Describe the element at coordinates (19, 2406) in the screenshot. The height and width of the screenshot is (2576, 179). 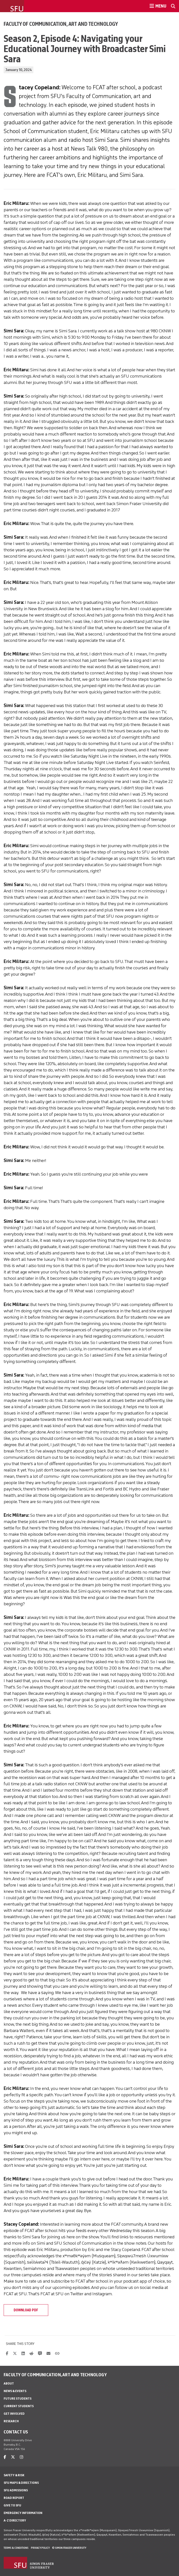
I see `Current students` at that location.